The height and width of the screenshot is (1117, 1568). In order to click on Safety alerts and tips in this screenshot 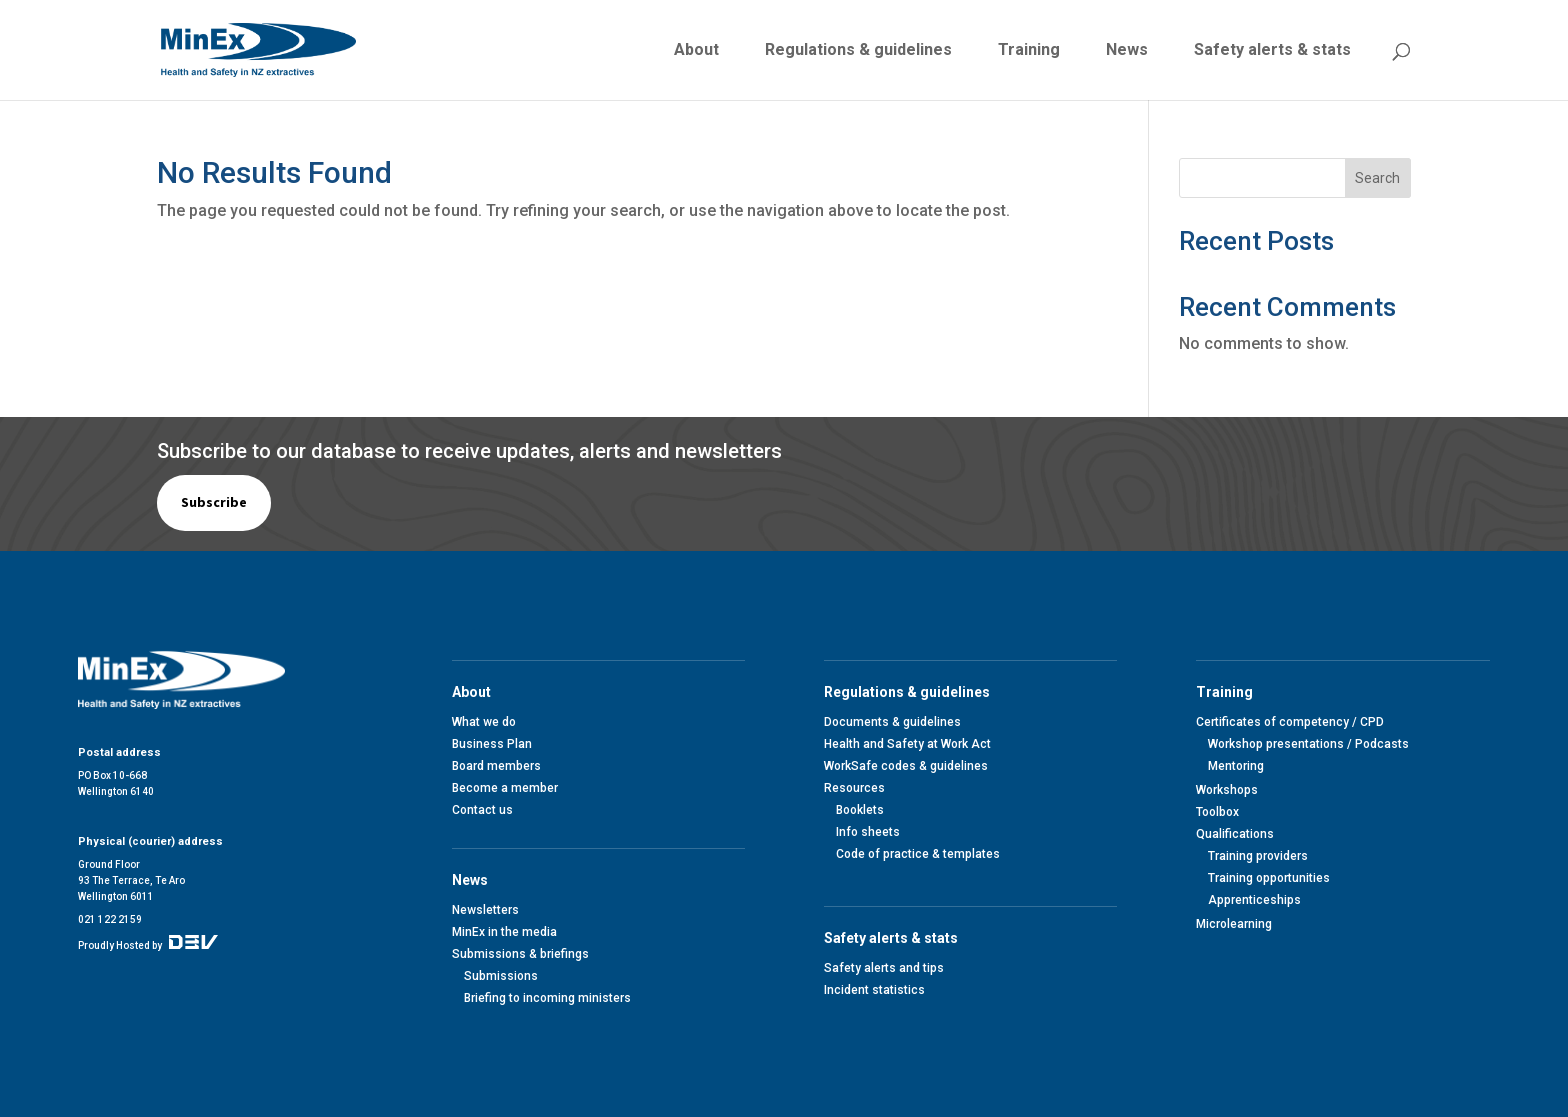, I will do `click(884, 968)`.